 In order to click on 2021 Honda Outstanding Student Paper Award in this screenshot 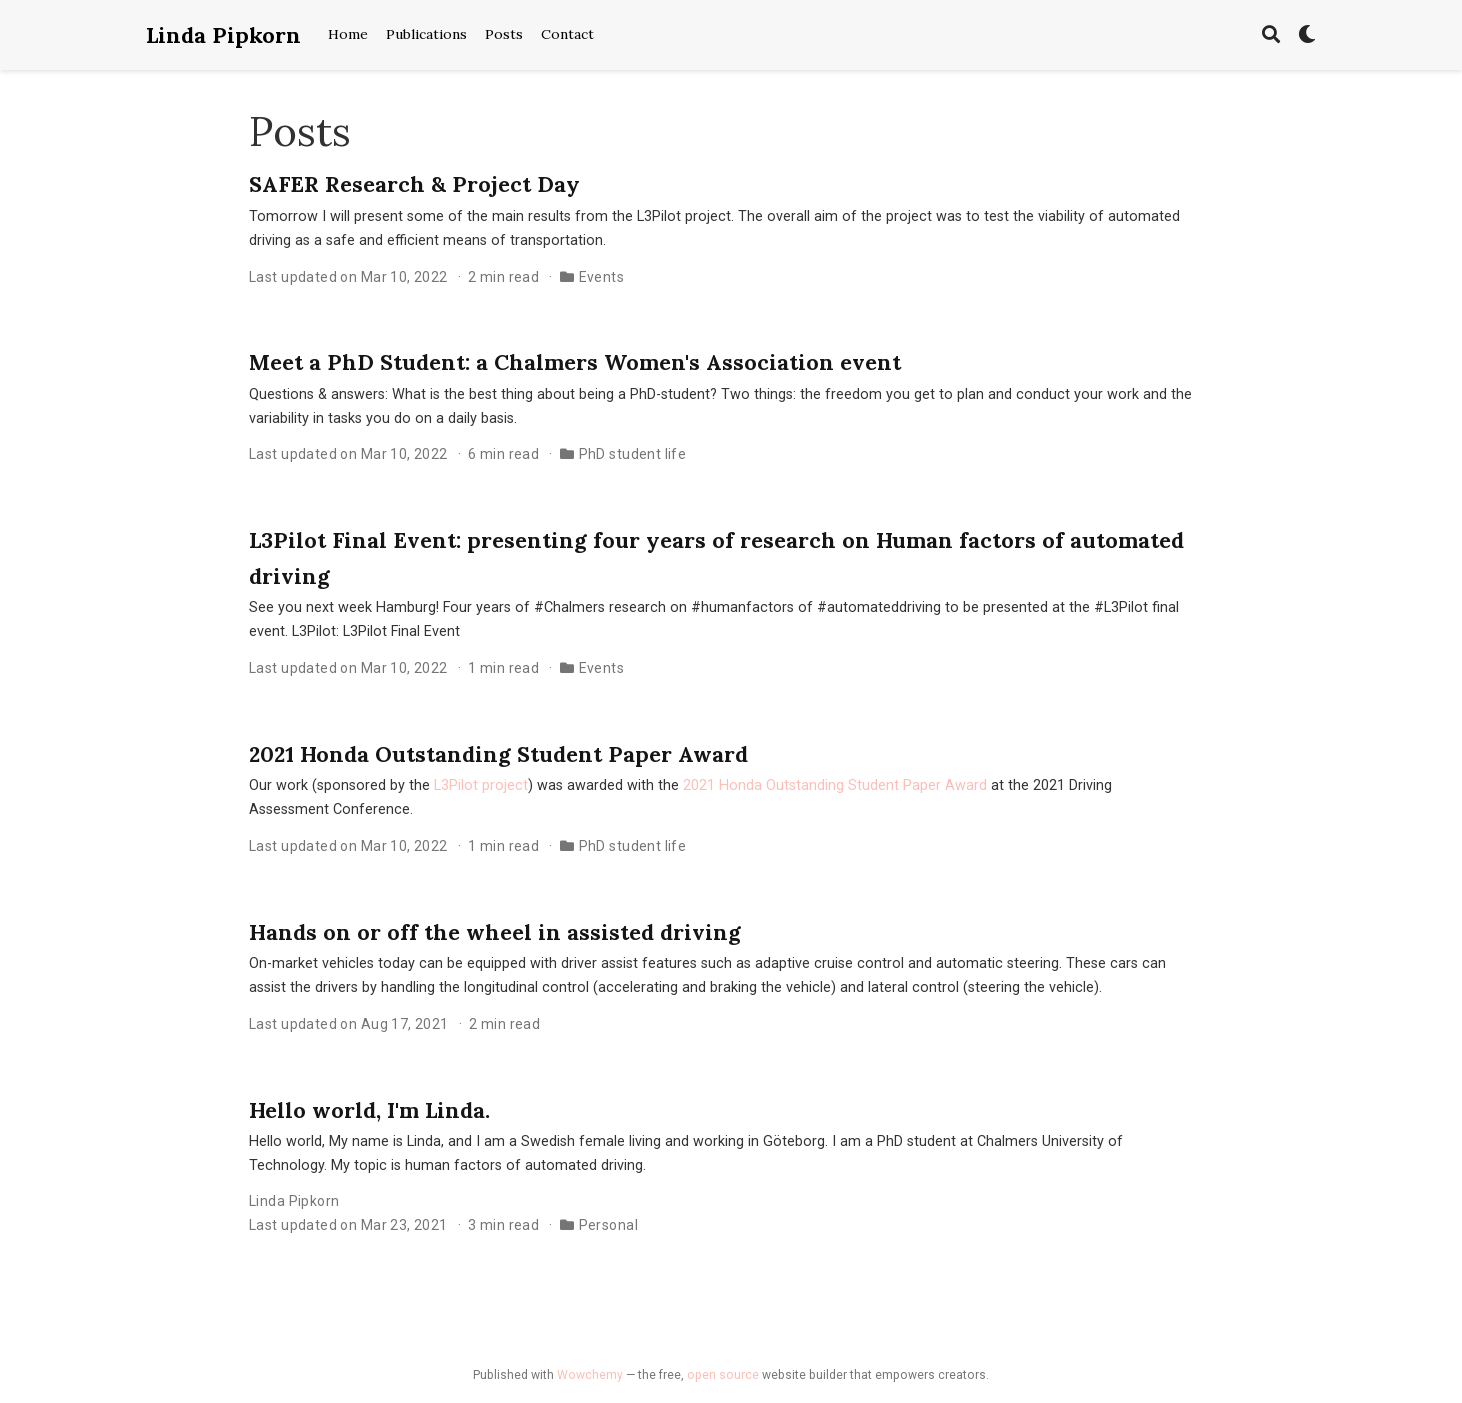, I will do `click(498, 754)`.